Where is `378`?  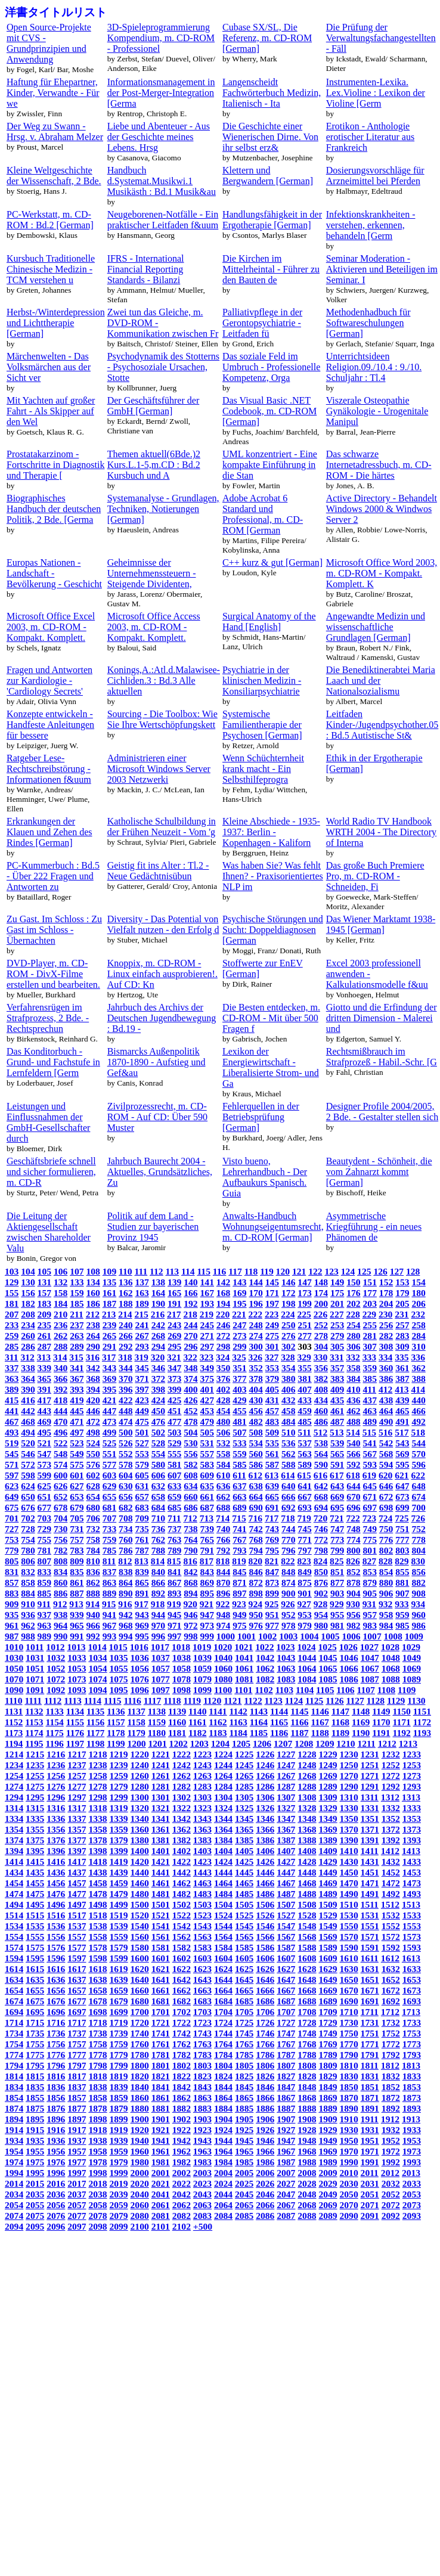
378 is located at coordinates (255, 1379).